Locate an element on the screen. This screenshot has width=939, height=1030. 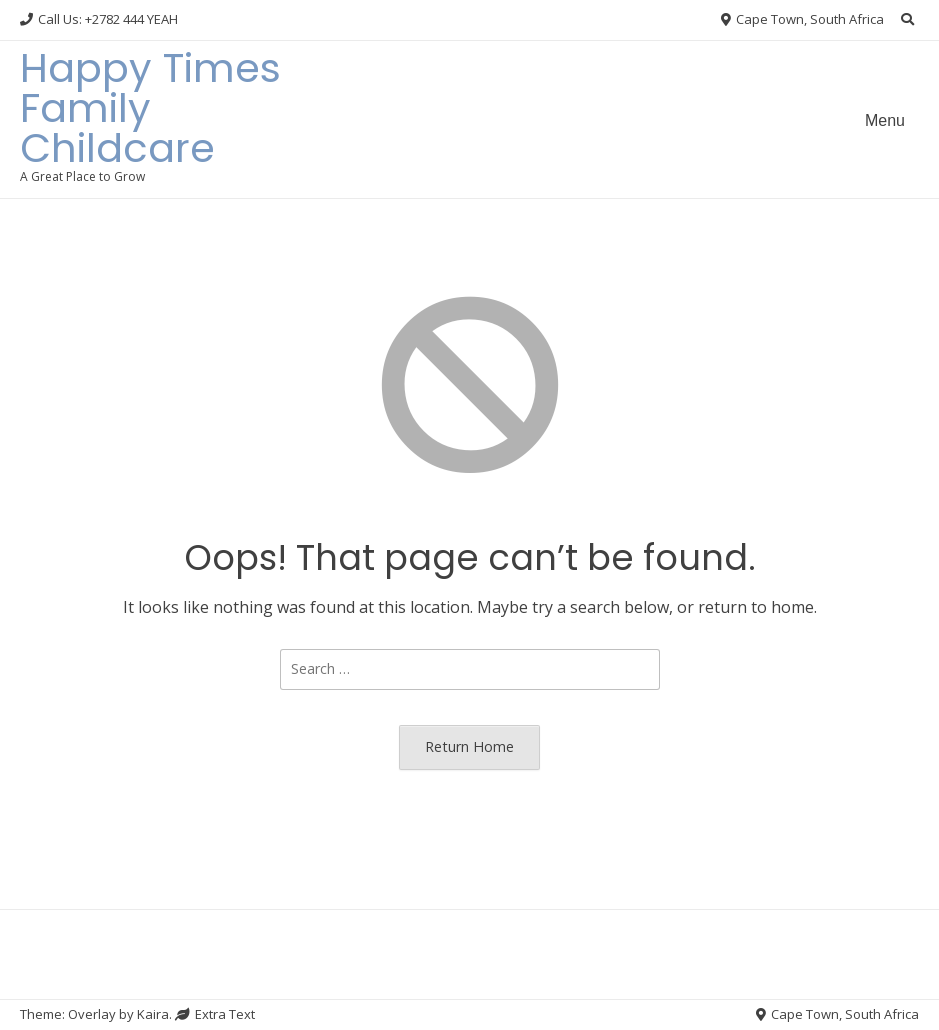
Happy Times Family Childcare is located at coordinates (150, 108).